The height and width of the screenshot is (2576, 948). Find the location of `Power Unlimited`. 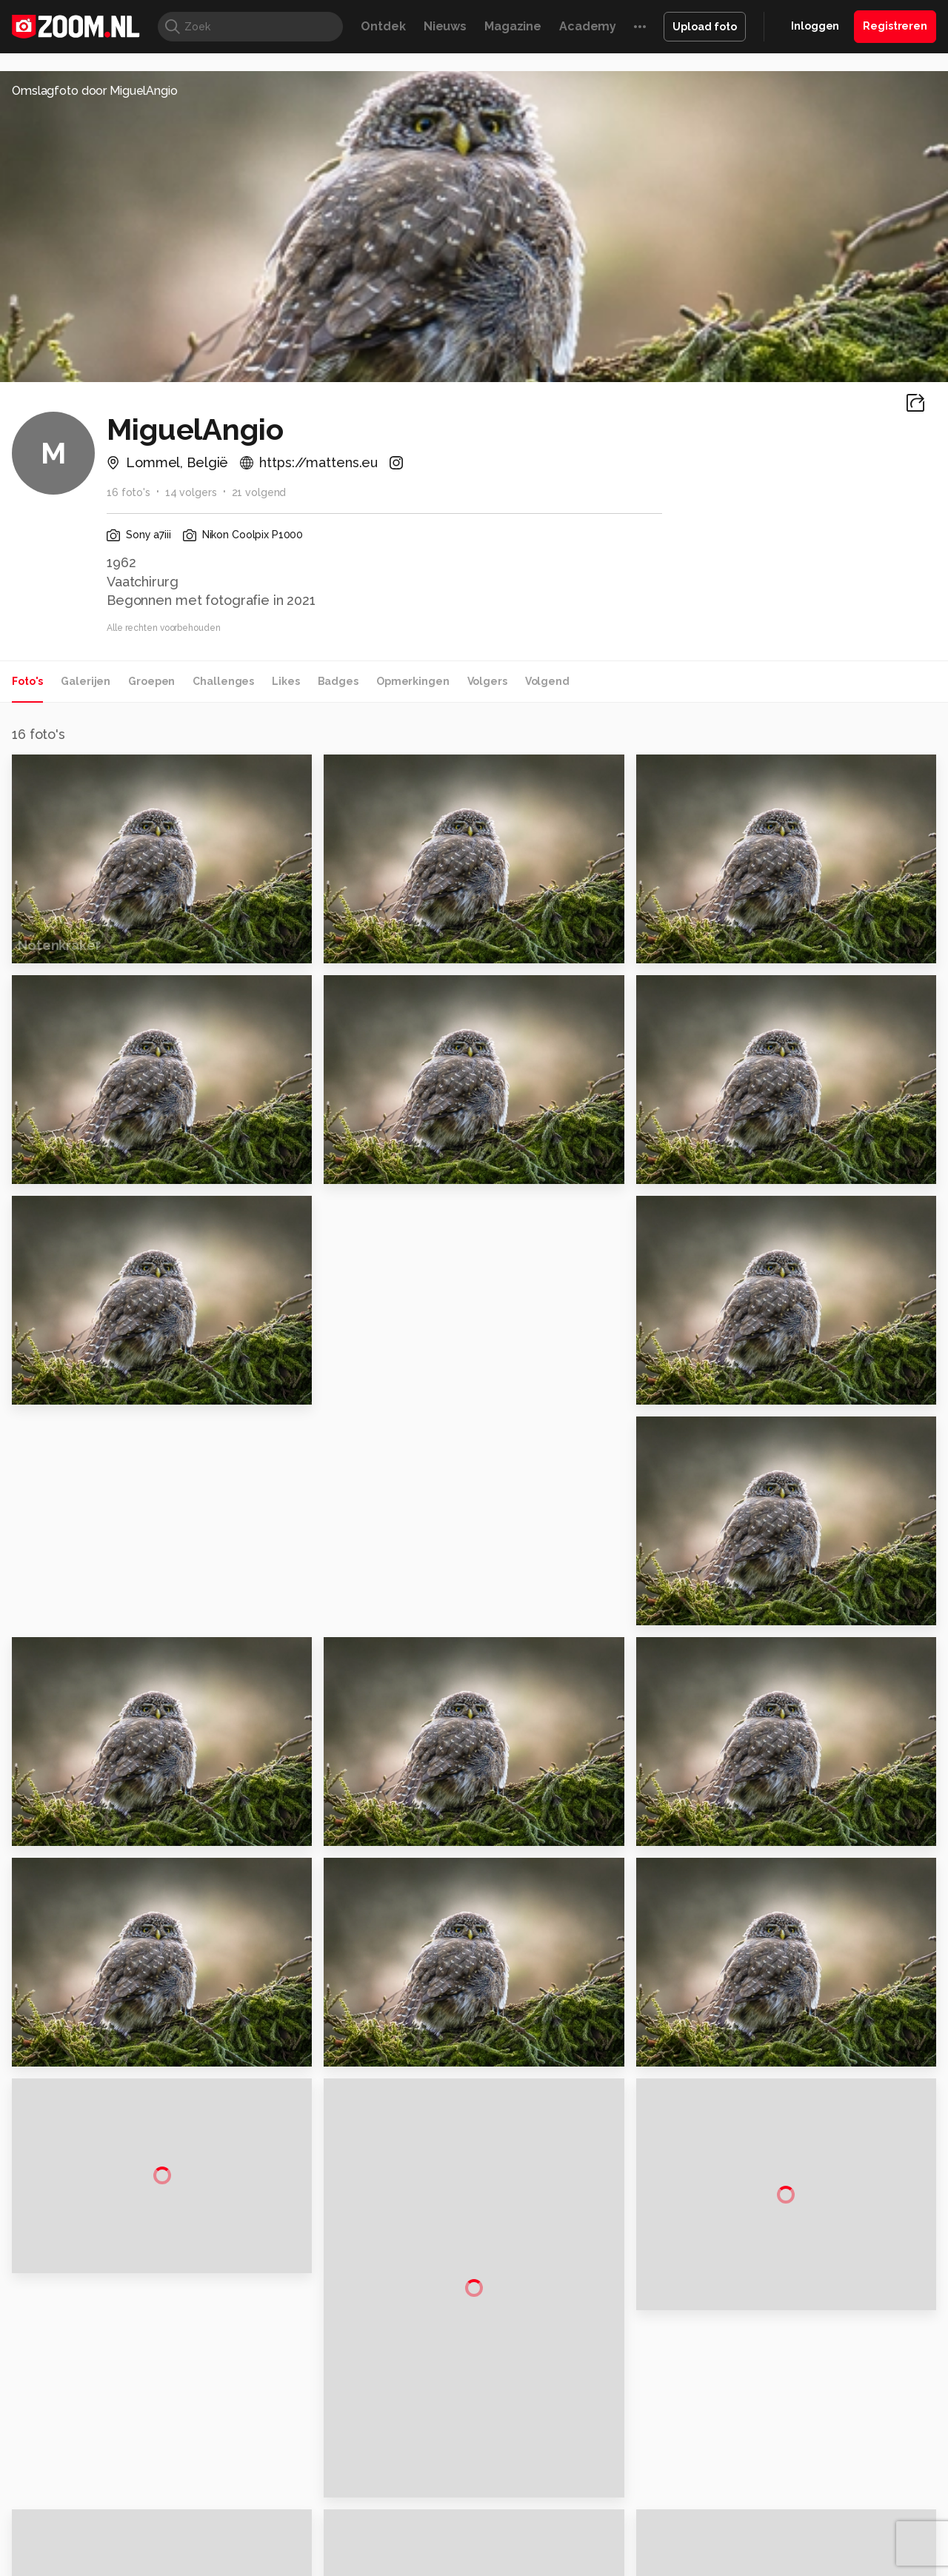

Power Unlimited is located at coordinates (841, 2523).